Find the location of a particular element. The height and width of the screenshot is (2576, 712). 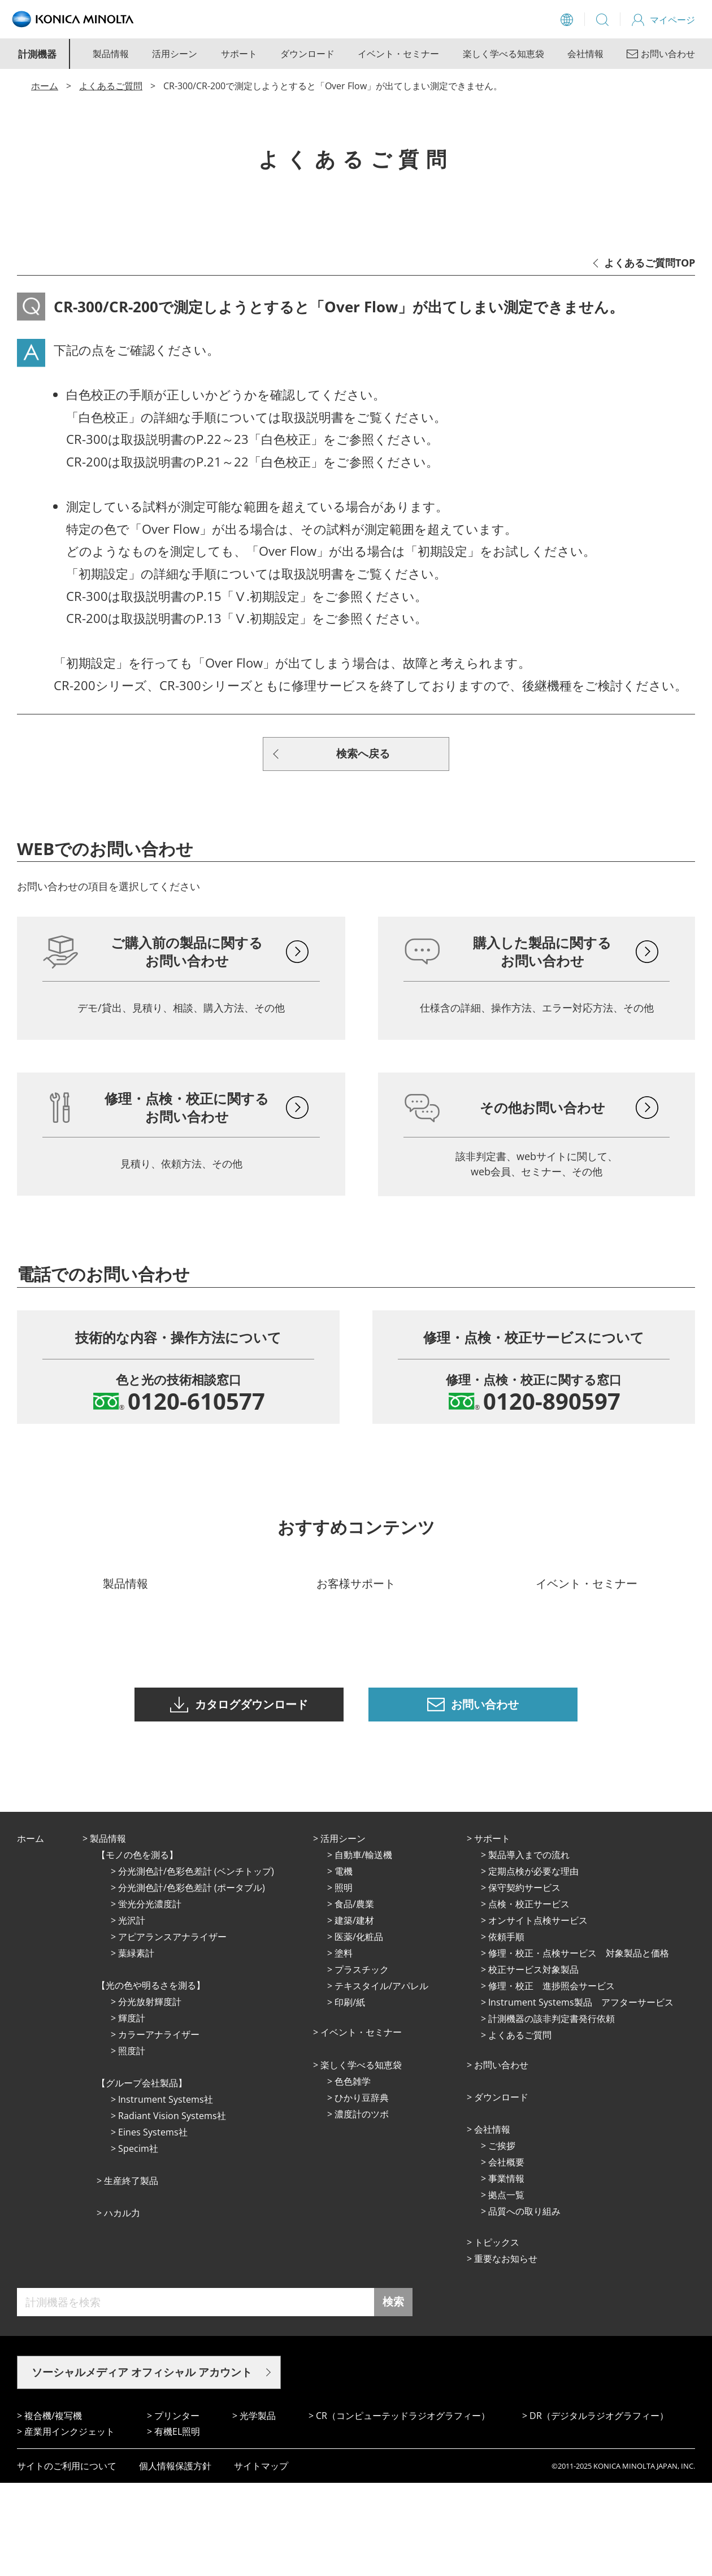

トピックス is located at coordinates (496, 2335).